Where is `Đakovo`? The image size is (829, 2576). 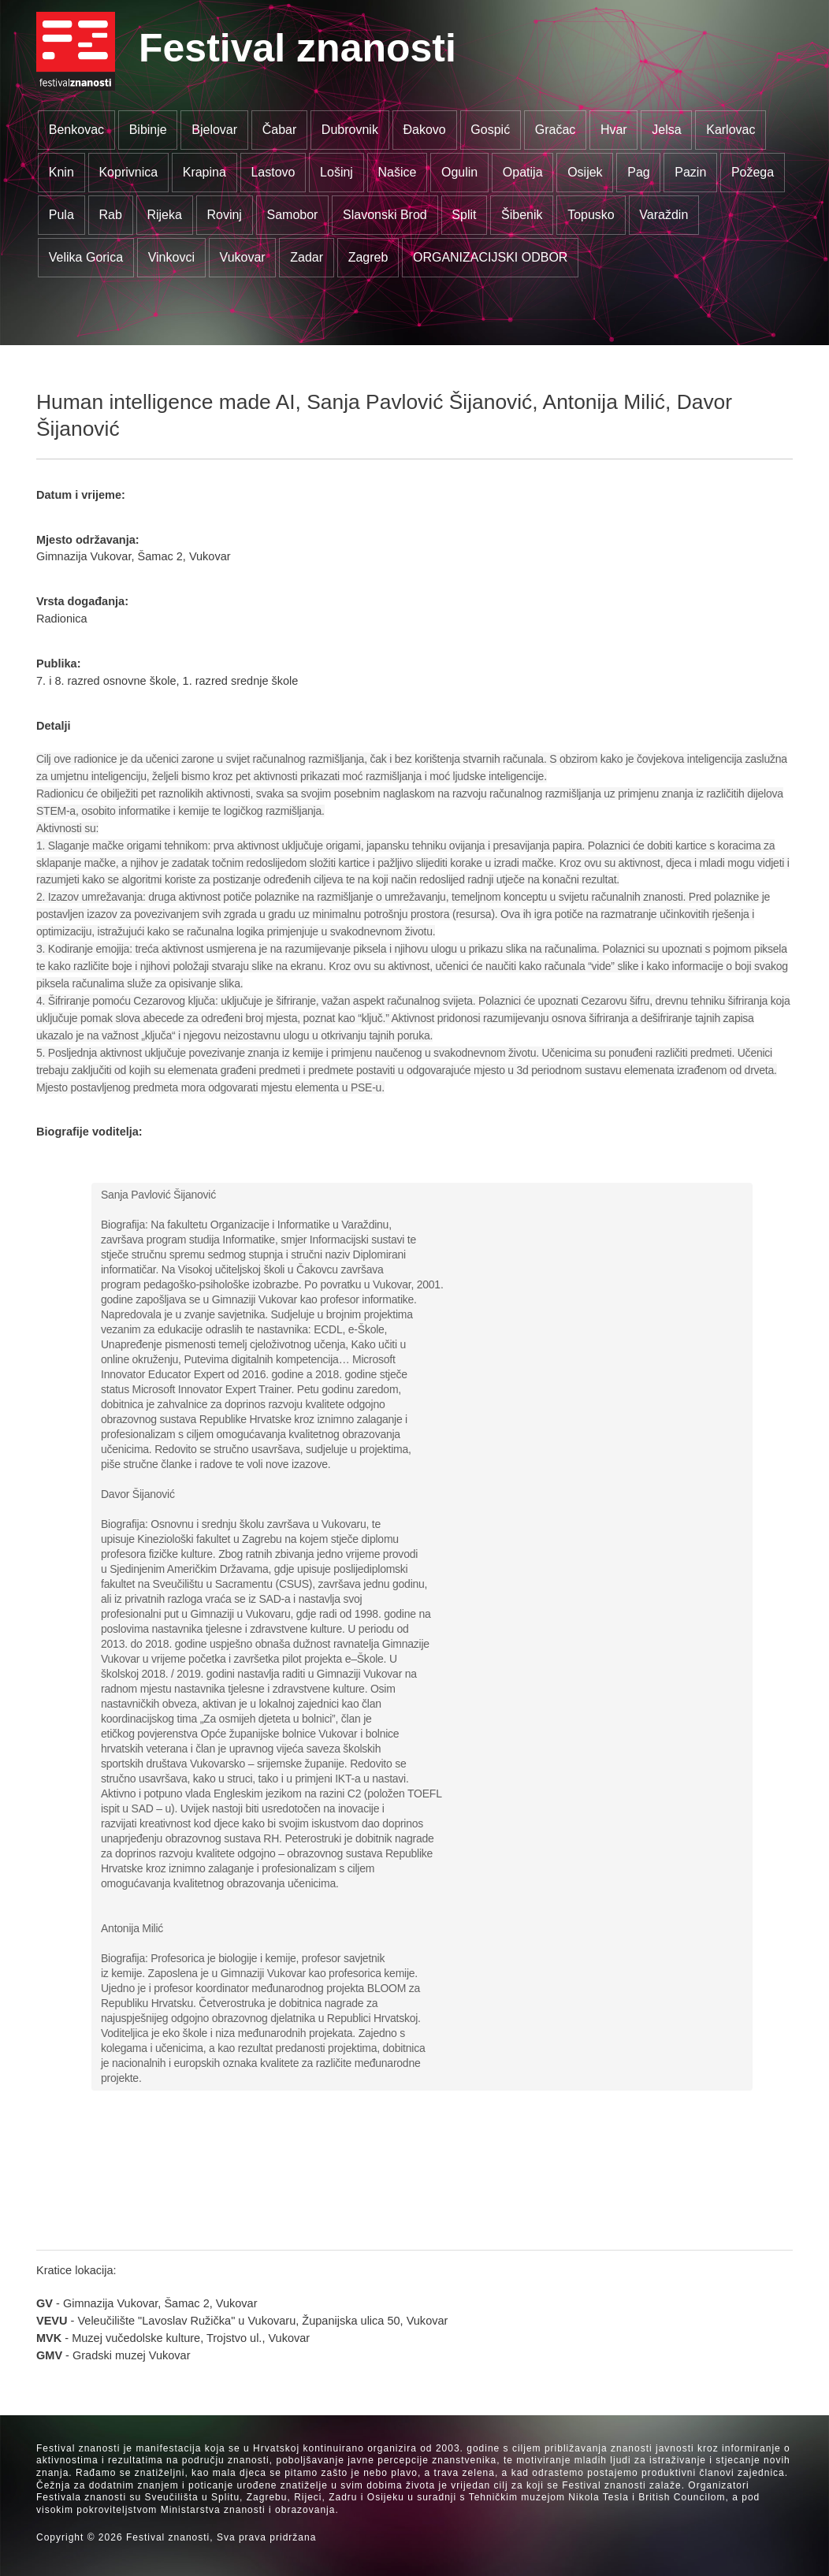
Đakovo is located at coordinates (424, 129).